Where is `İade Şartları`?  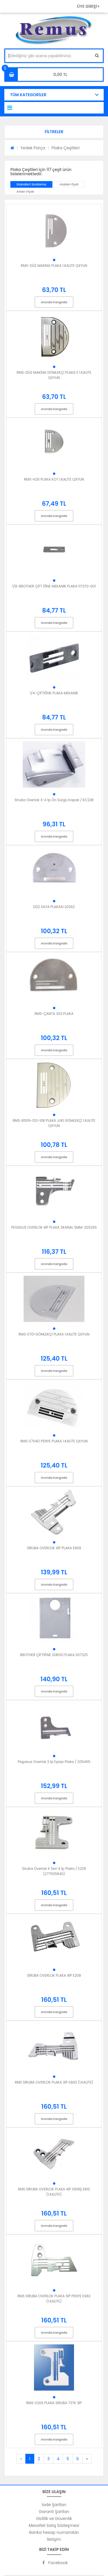 İade Şartları is located at coordinates (54, 2505).